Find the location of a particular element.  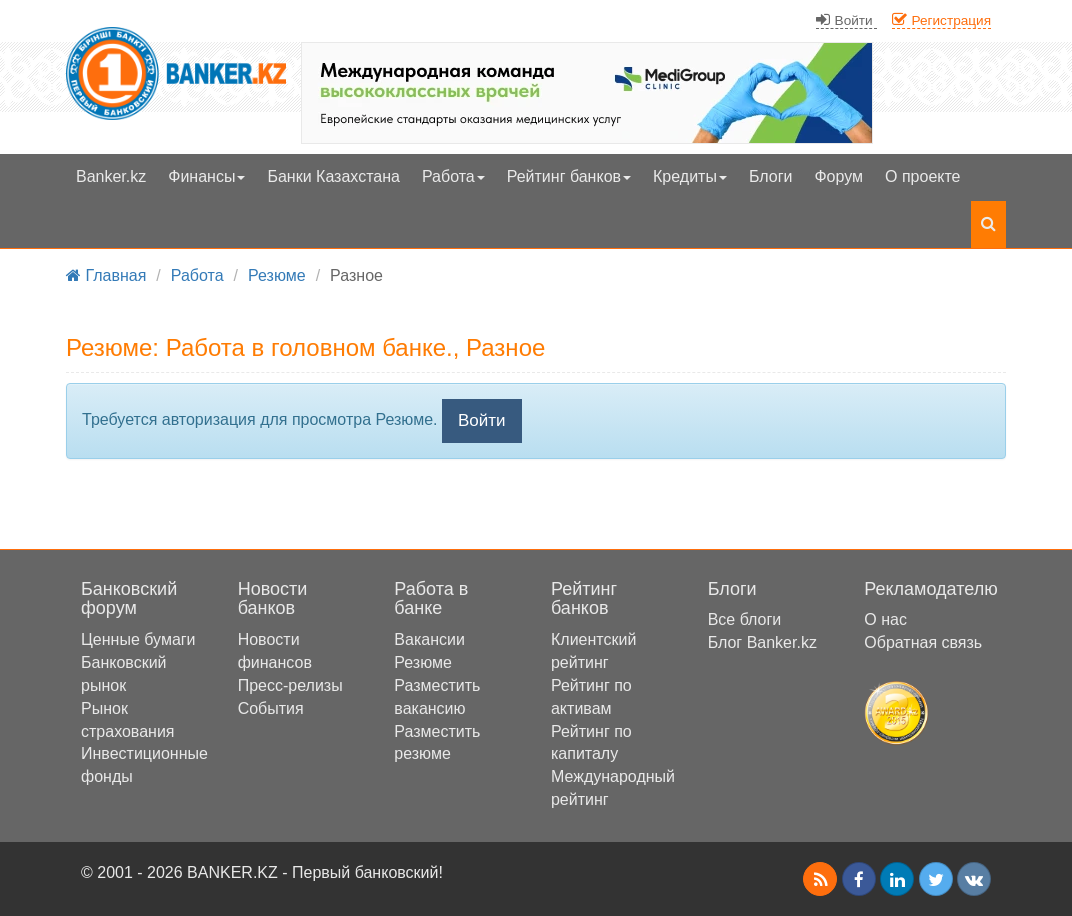

Форум is located at coordinates (838, 176).